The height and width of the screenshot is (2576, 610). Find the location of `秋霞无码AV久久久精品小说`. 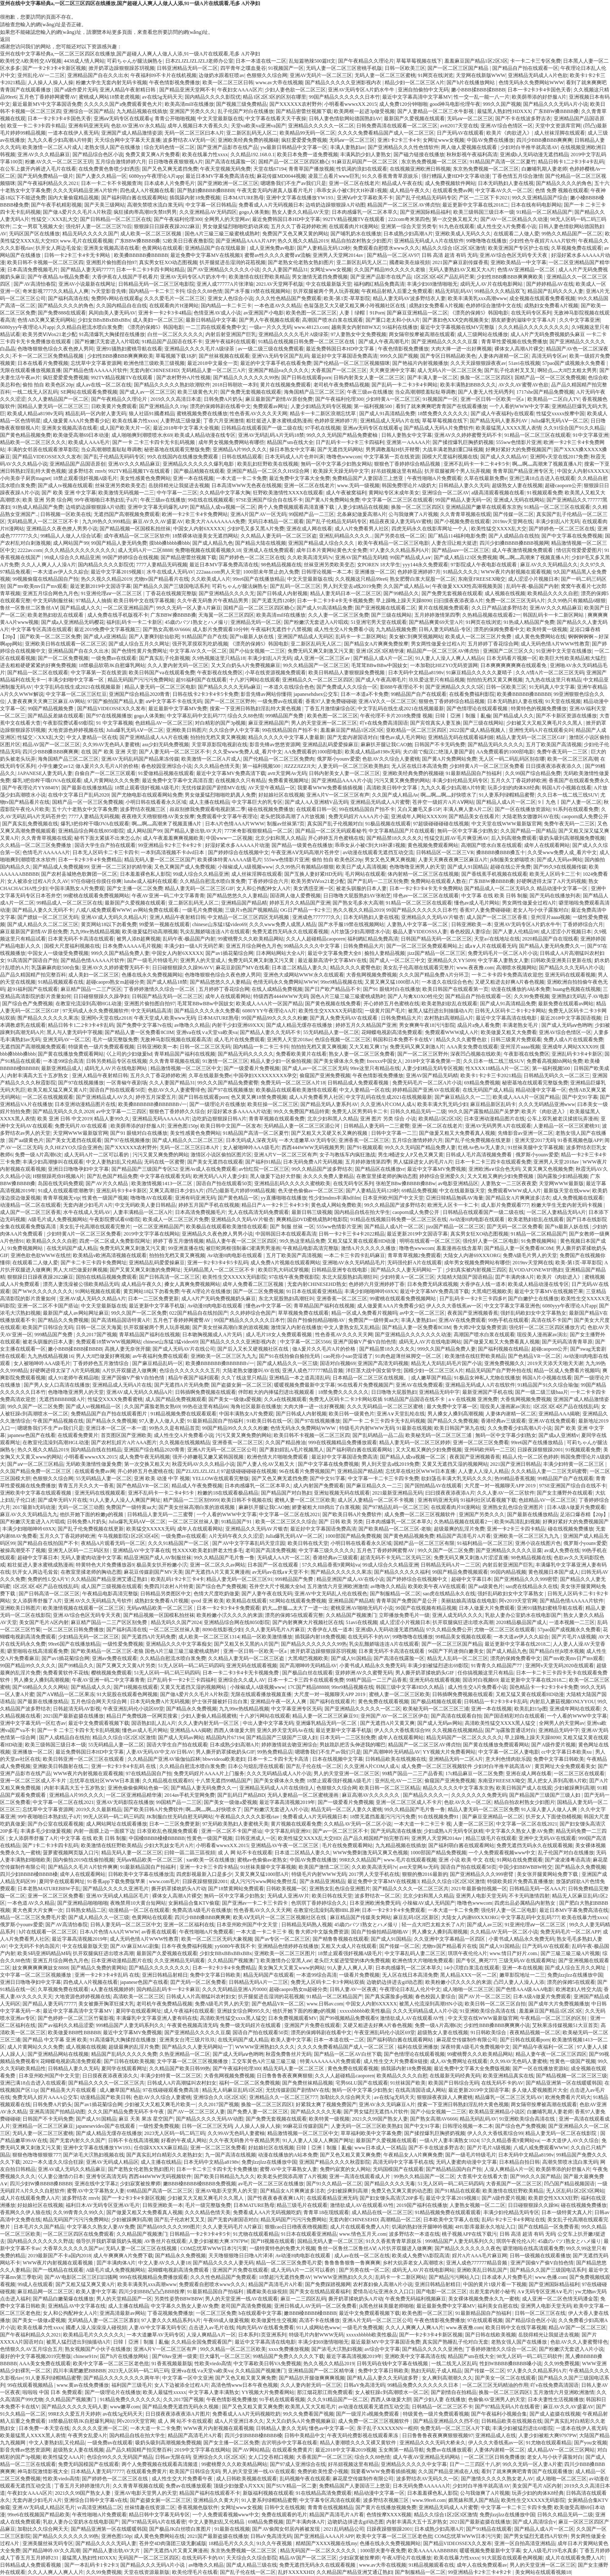

秋霞无码AV久久久精品小说 is located at coordinates (203, 1464).